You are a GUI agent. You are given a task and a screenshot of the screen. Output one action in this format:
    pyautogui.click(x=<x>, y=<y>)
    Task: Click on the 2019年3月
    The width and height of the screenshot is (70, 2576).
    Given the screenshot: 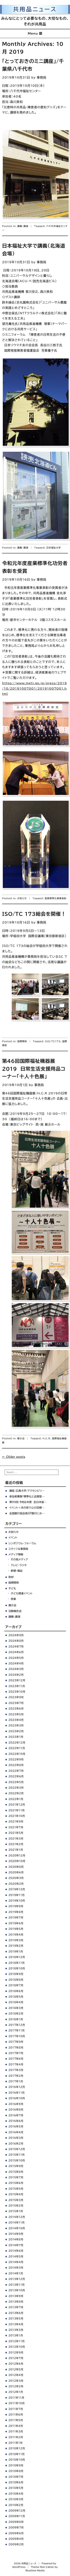 What is the action you would take?
    pyautogui.click(x=15, y=1940)
    